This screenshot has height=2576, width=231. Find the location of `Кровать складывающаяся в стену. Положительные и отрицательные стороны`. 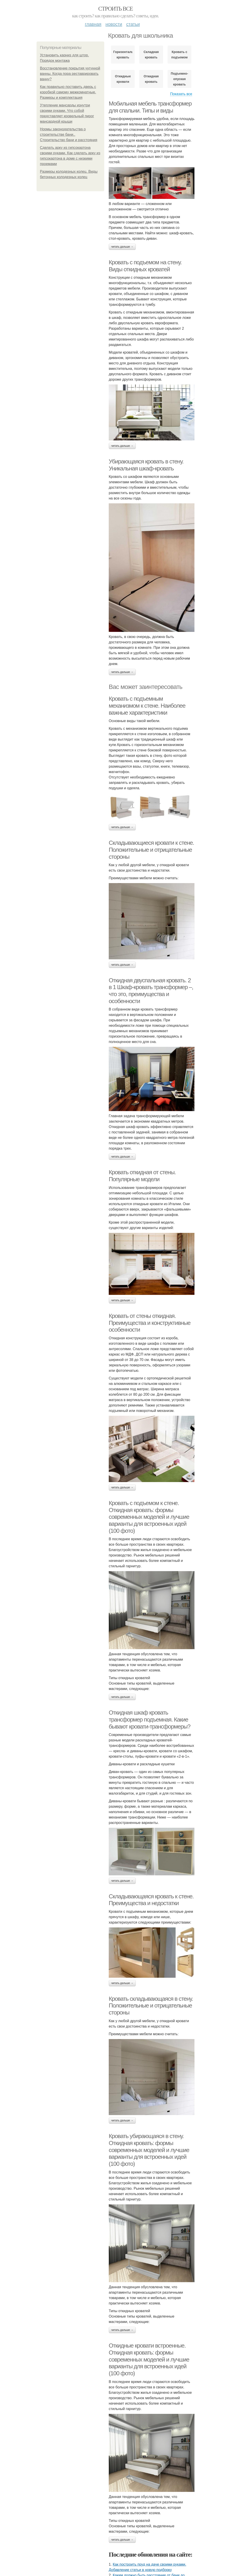

Кровать складывающаяся в стену. Положительные и отрицательные стороны is located at coordinates (151, 2005).